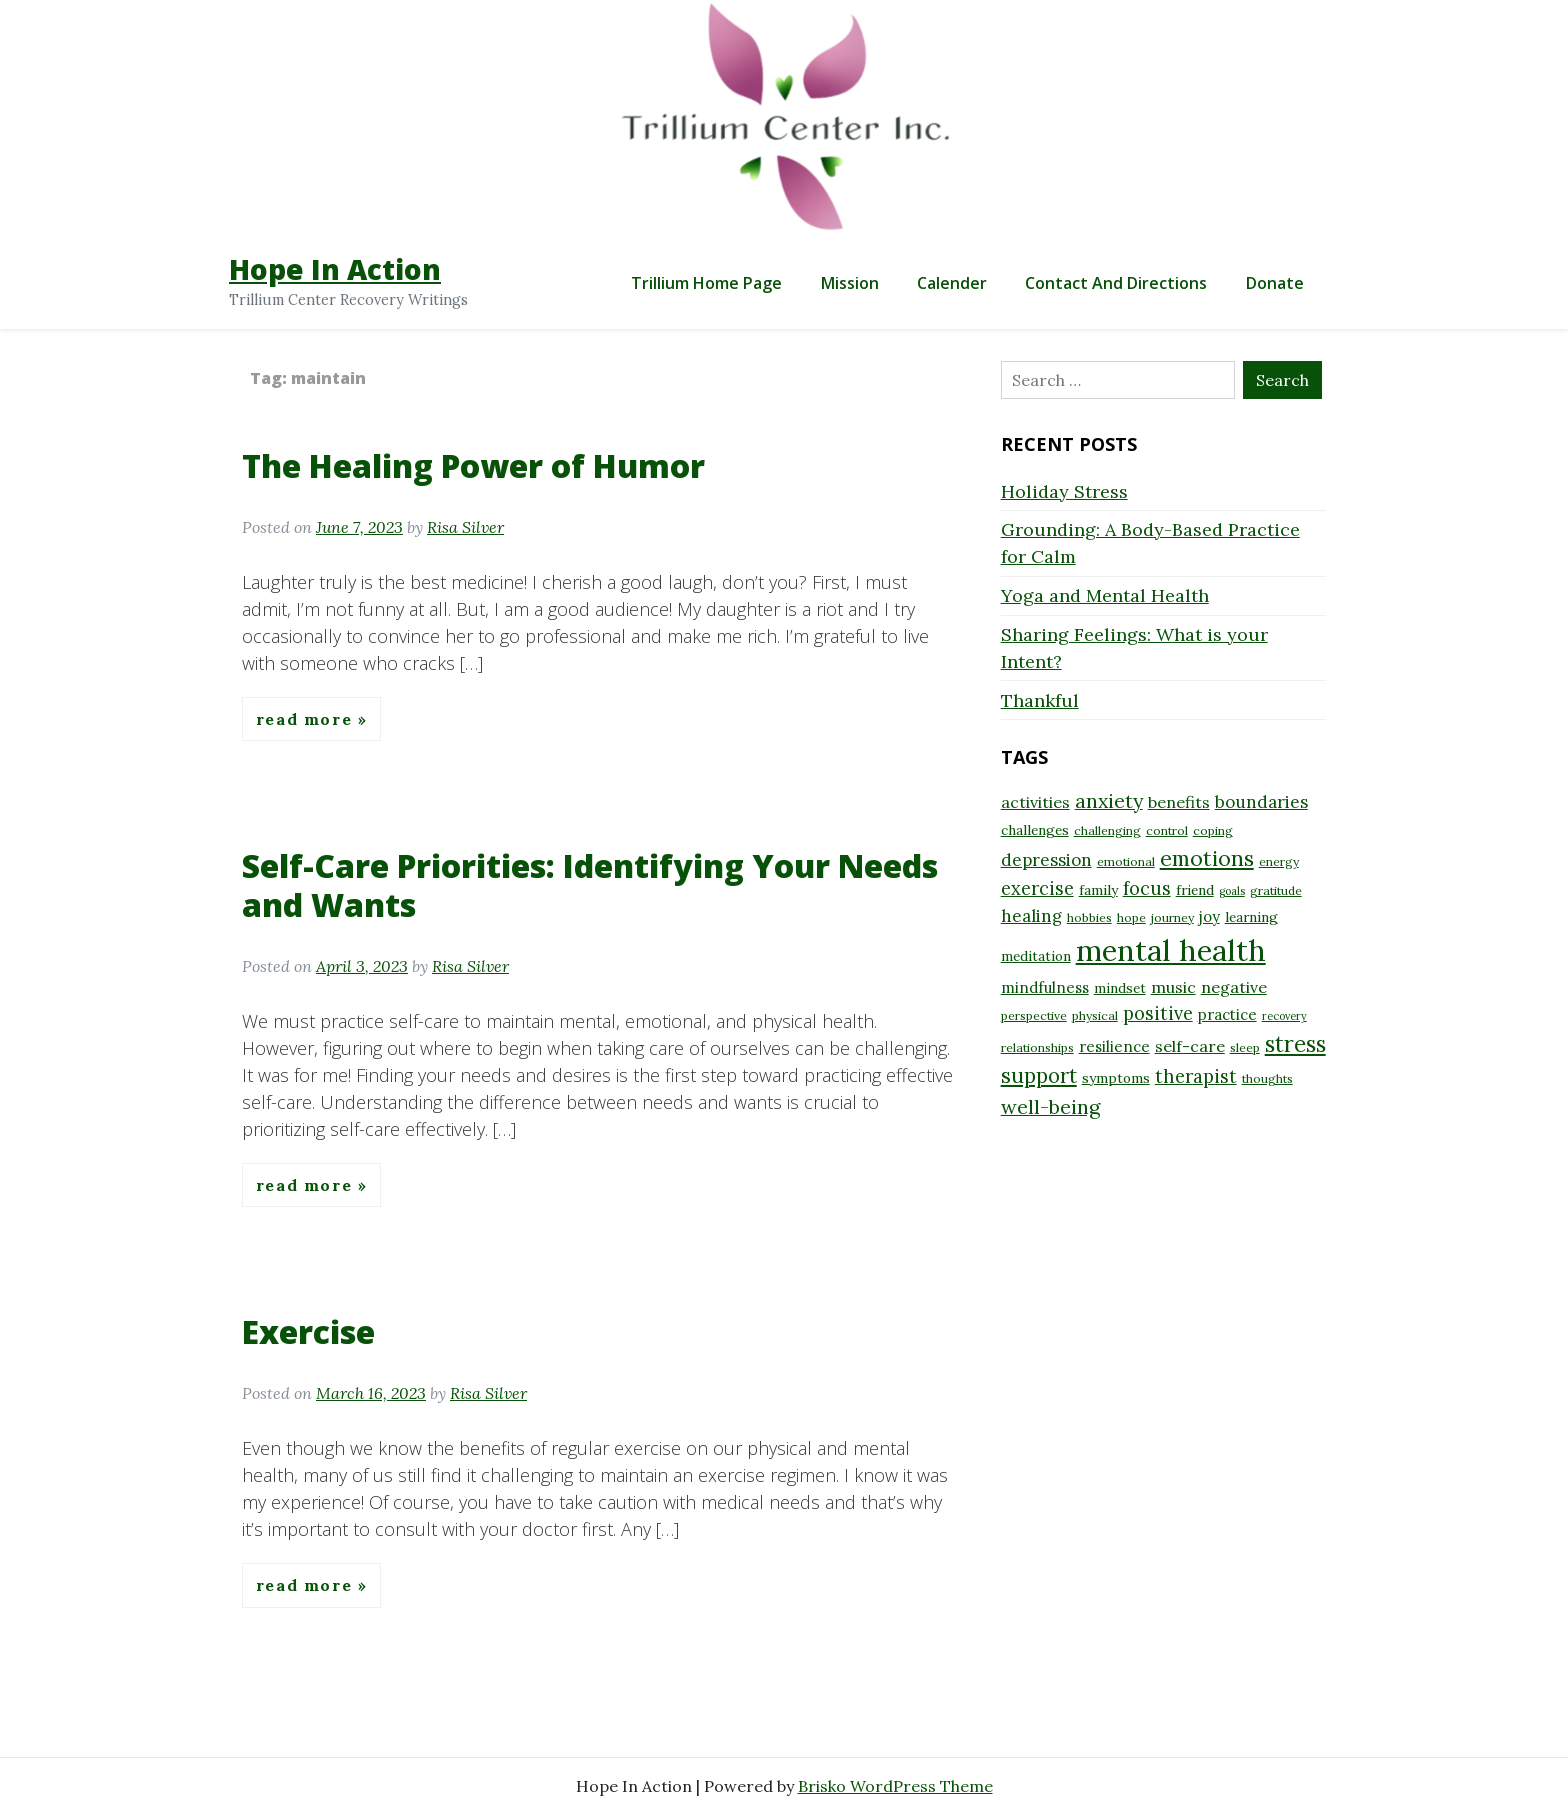 The height and width of the screenshot is (1814, 1568). What do you see at coordinates (1209, 916) in the screenshot?
I see `joy [joy (10 items)]` at bounding box center [1209, 916].